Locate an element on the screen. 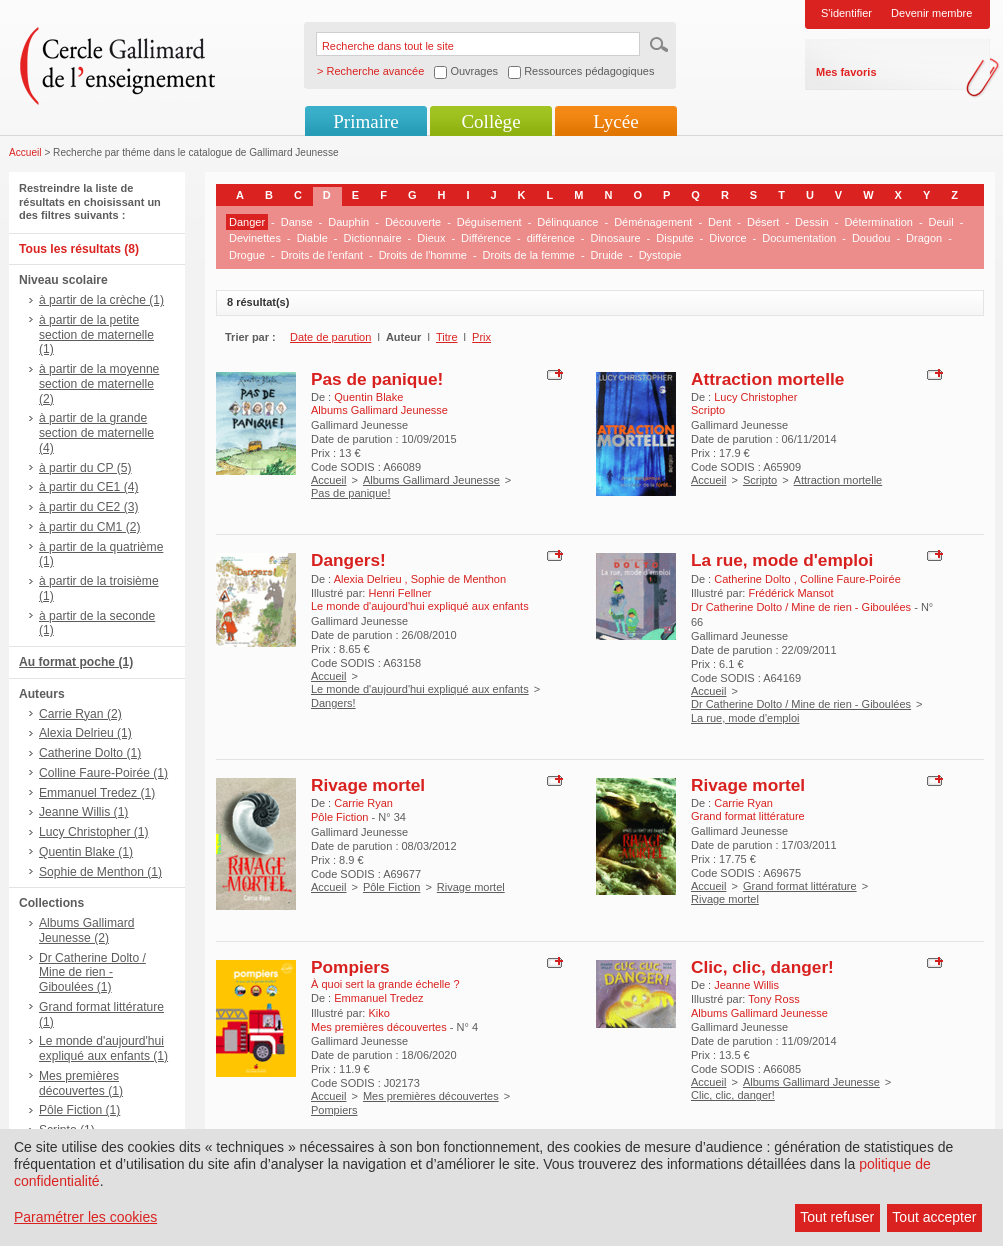 This screenshot has height=1246, width=1003. Emmanuel Tredez (1) is located at coordinates (97, 793).